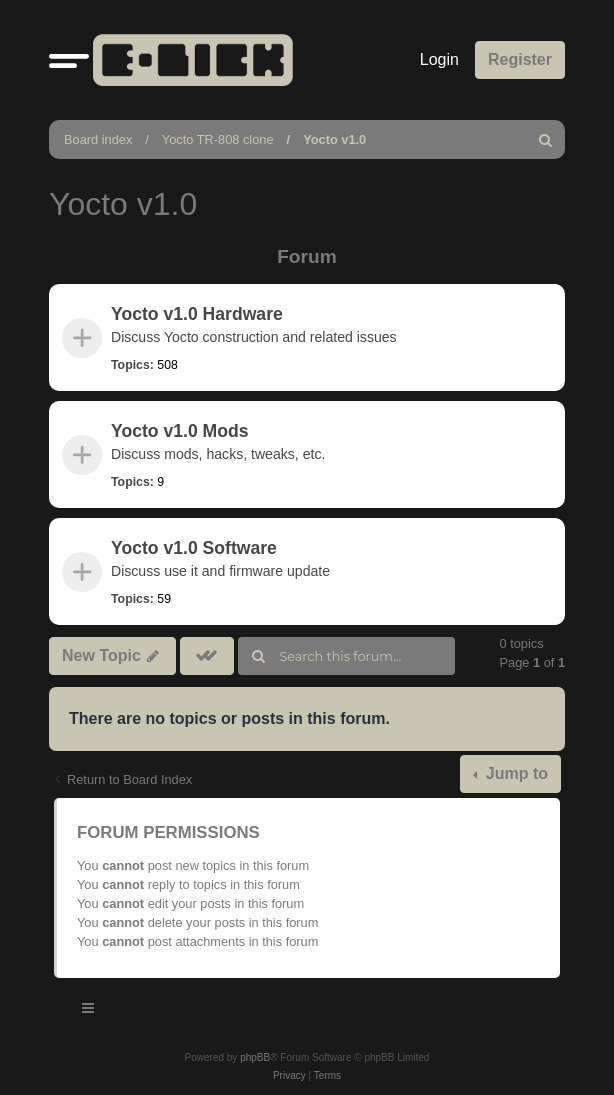 This screenshot has width=614, height=1095. Describe the element at coordinates (69, 60) in the screenshot. I see `[button]` at that location.